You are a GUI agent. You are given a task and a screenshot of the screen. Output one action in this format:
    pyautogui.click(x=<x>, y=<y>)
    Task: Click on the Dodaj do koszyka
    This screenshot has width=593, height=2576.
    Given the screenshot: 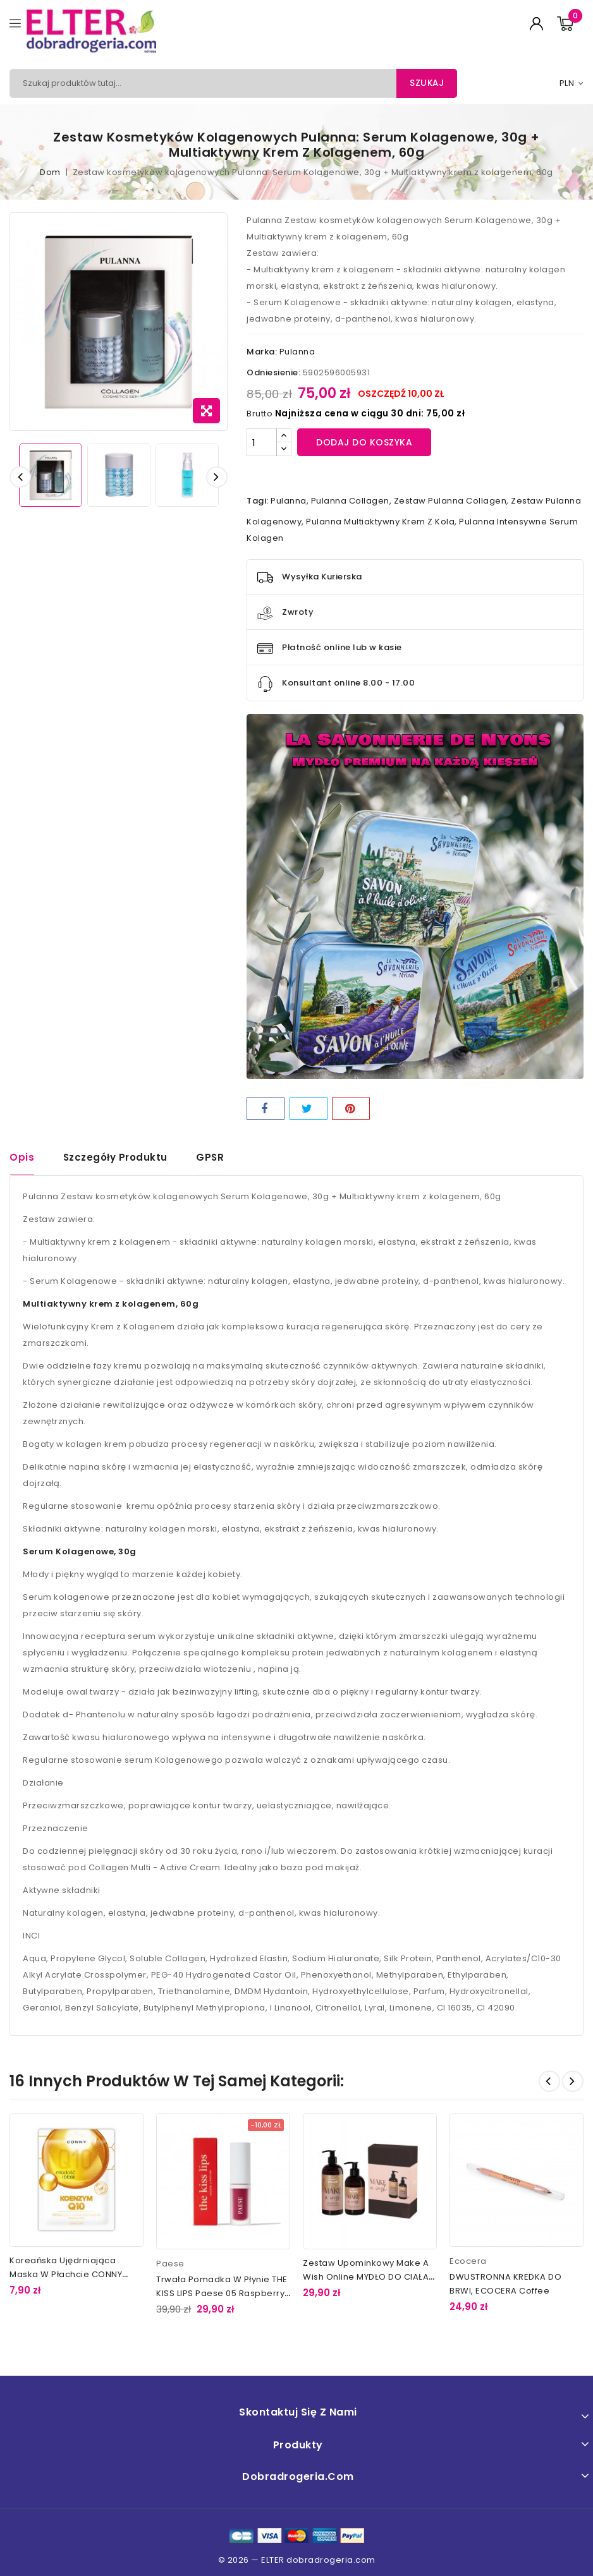 What is the action you would take?
    pyautogui.click(x=364, y=442)
    